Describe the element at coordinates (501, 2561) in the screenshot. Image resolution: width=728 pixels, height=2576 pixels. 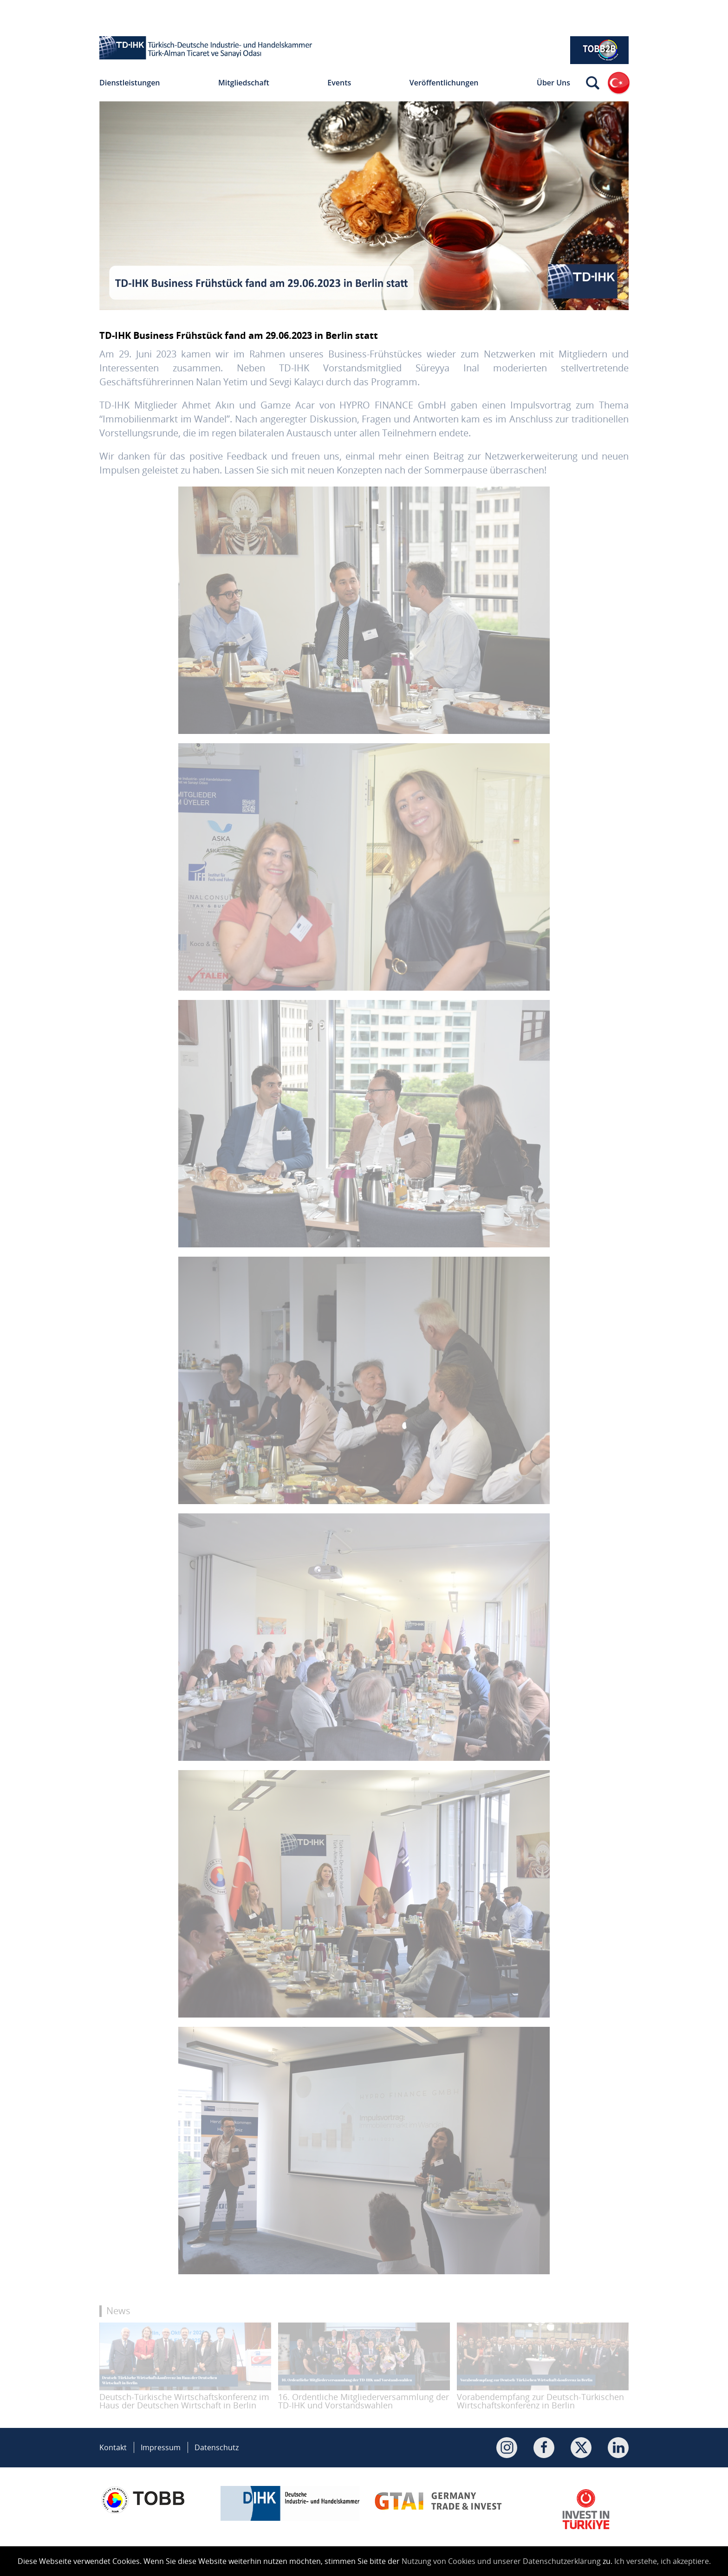
I see `Nutzung von Cookies und unserer Datenschutzerklärung` at that location.